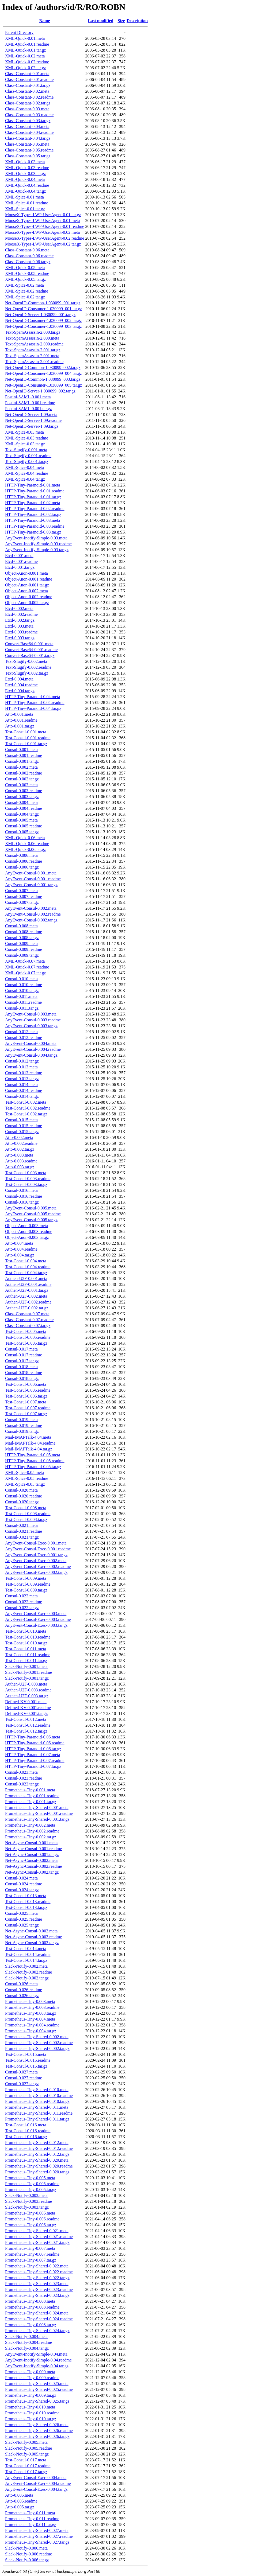 The width and height of the screenshot is (274, 2576). I want to click on Convert-Base64-0.001.meta, so click(29, 643).